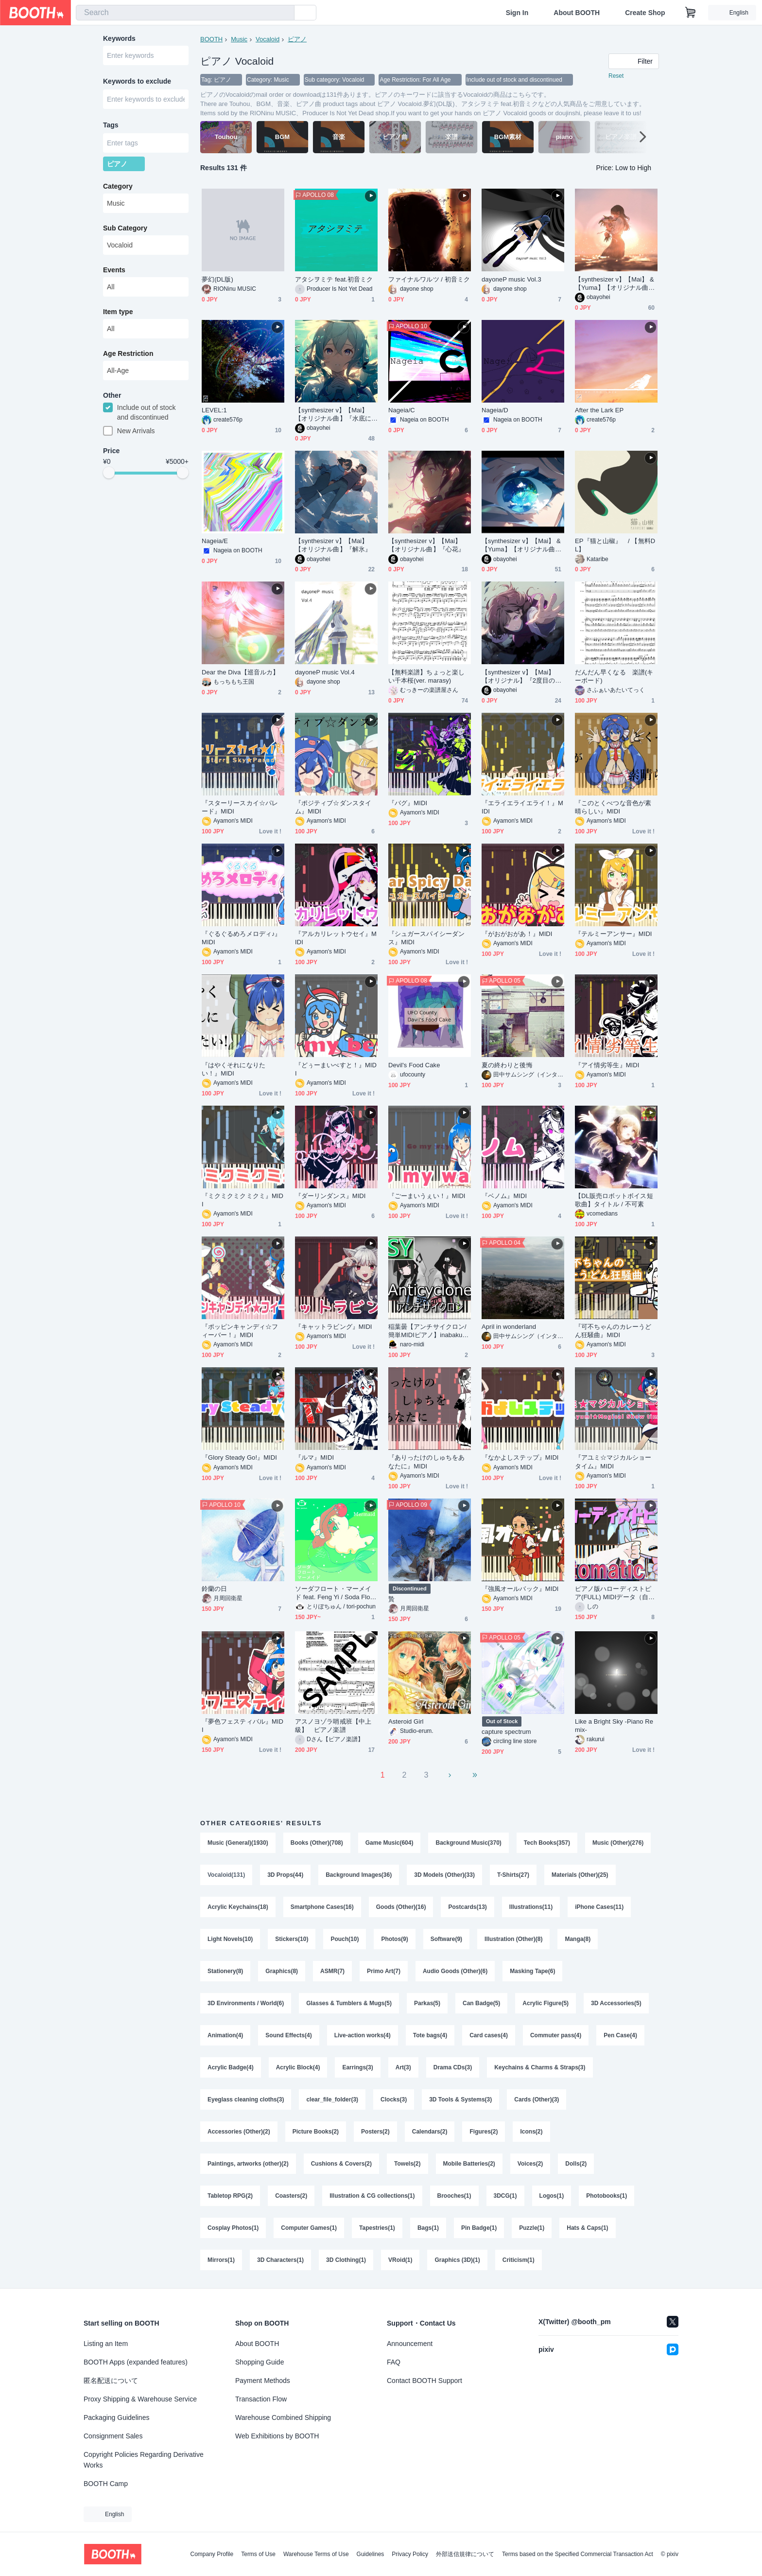 The width and height of the screenshot is (762, 2576). What do you see at coordinates (587, 2227) in the screenshot?
I see `Hats & Caps(1)` at bounding box center [587, 2227].